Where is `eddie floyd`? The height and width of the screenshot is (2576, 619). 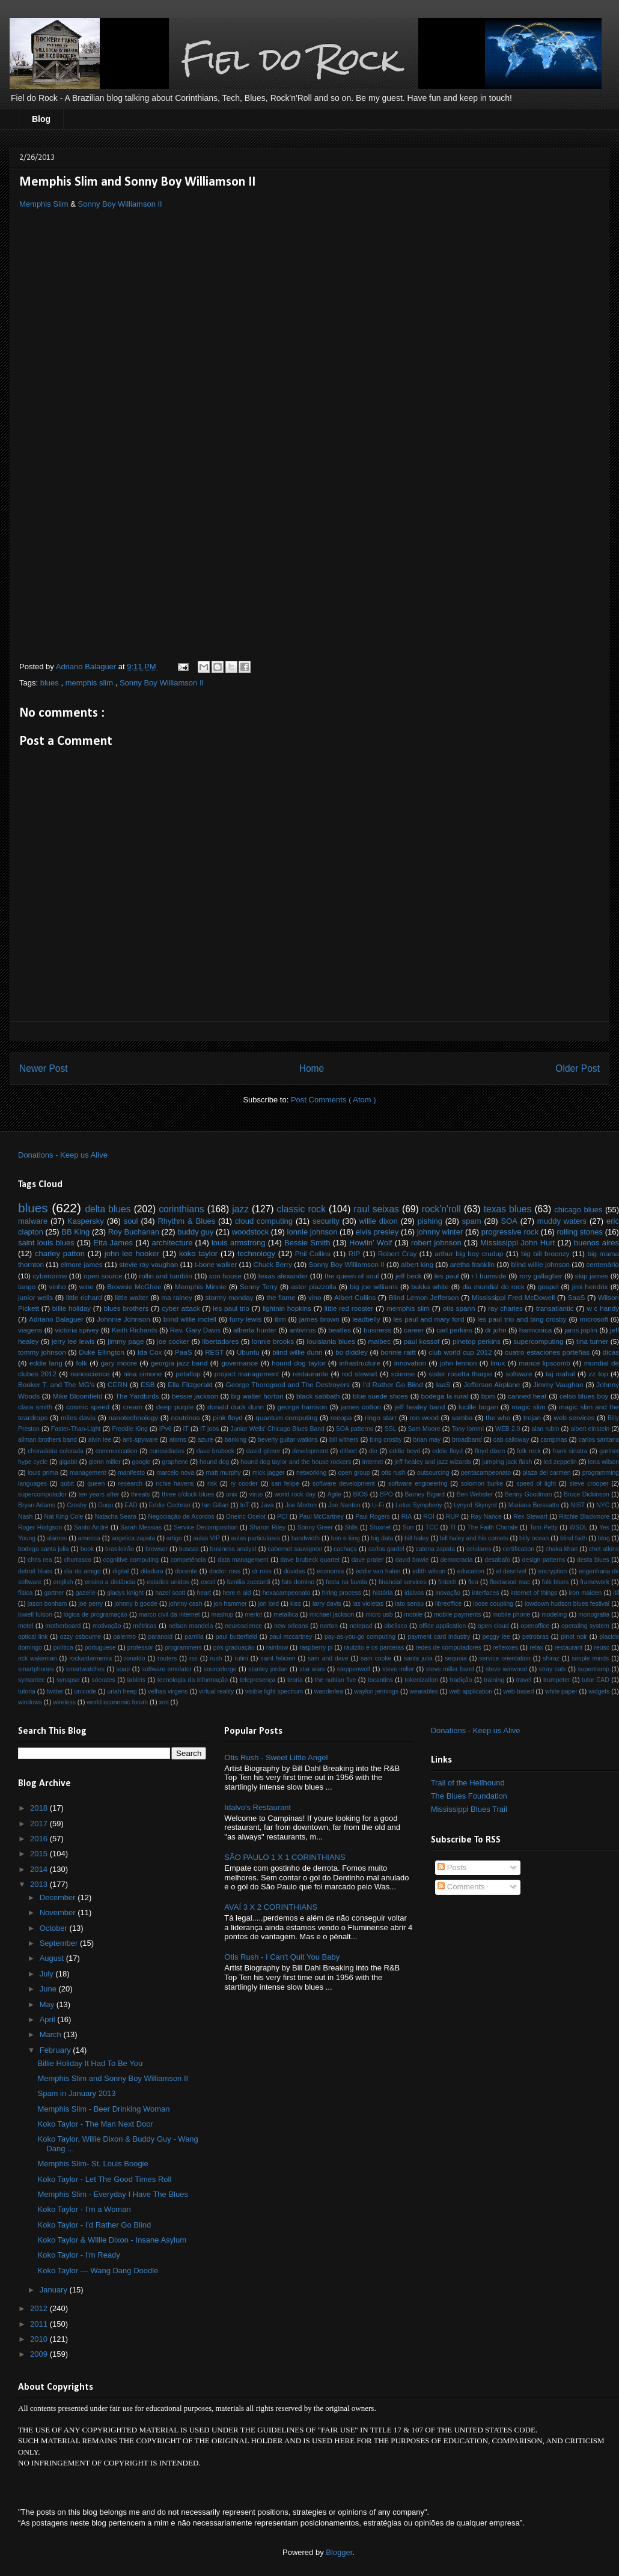 eddie floyd is located at coordinates (447, 1451).